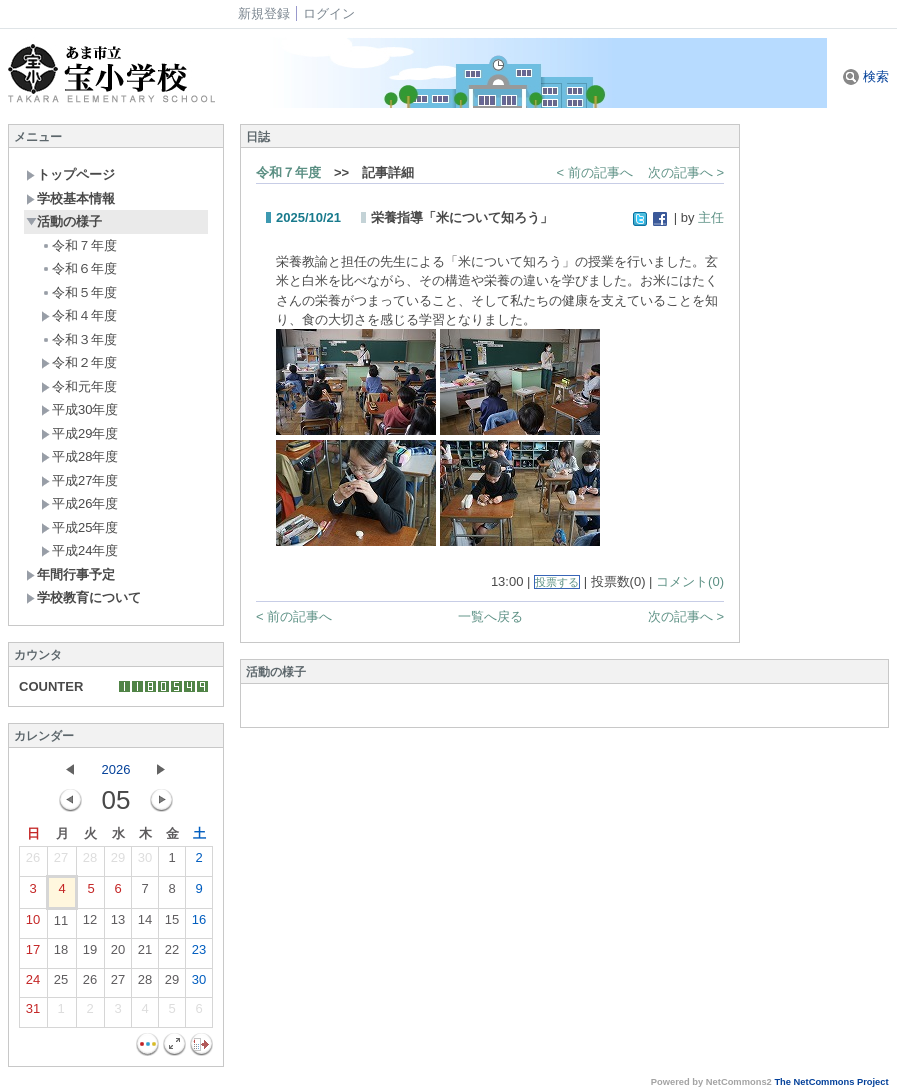 The width and height of the screenshot is (897, 1089). Describe the element at coordinates (79, 480) in the screenshot. I see `平成27年度` at that location.